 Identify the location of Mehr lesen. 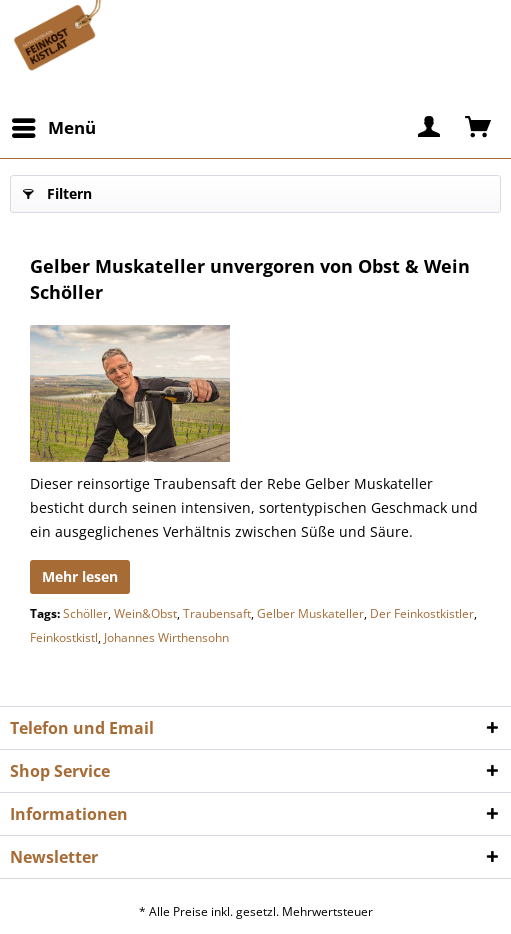
(80, 576).